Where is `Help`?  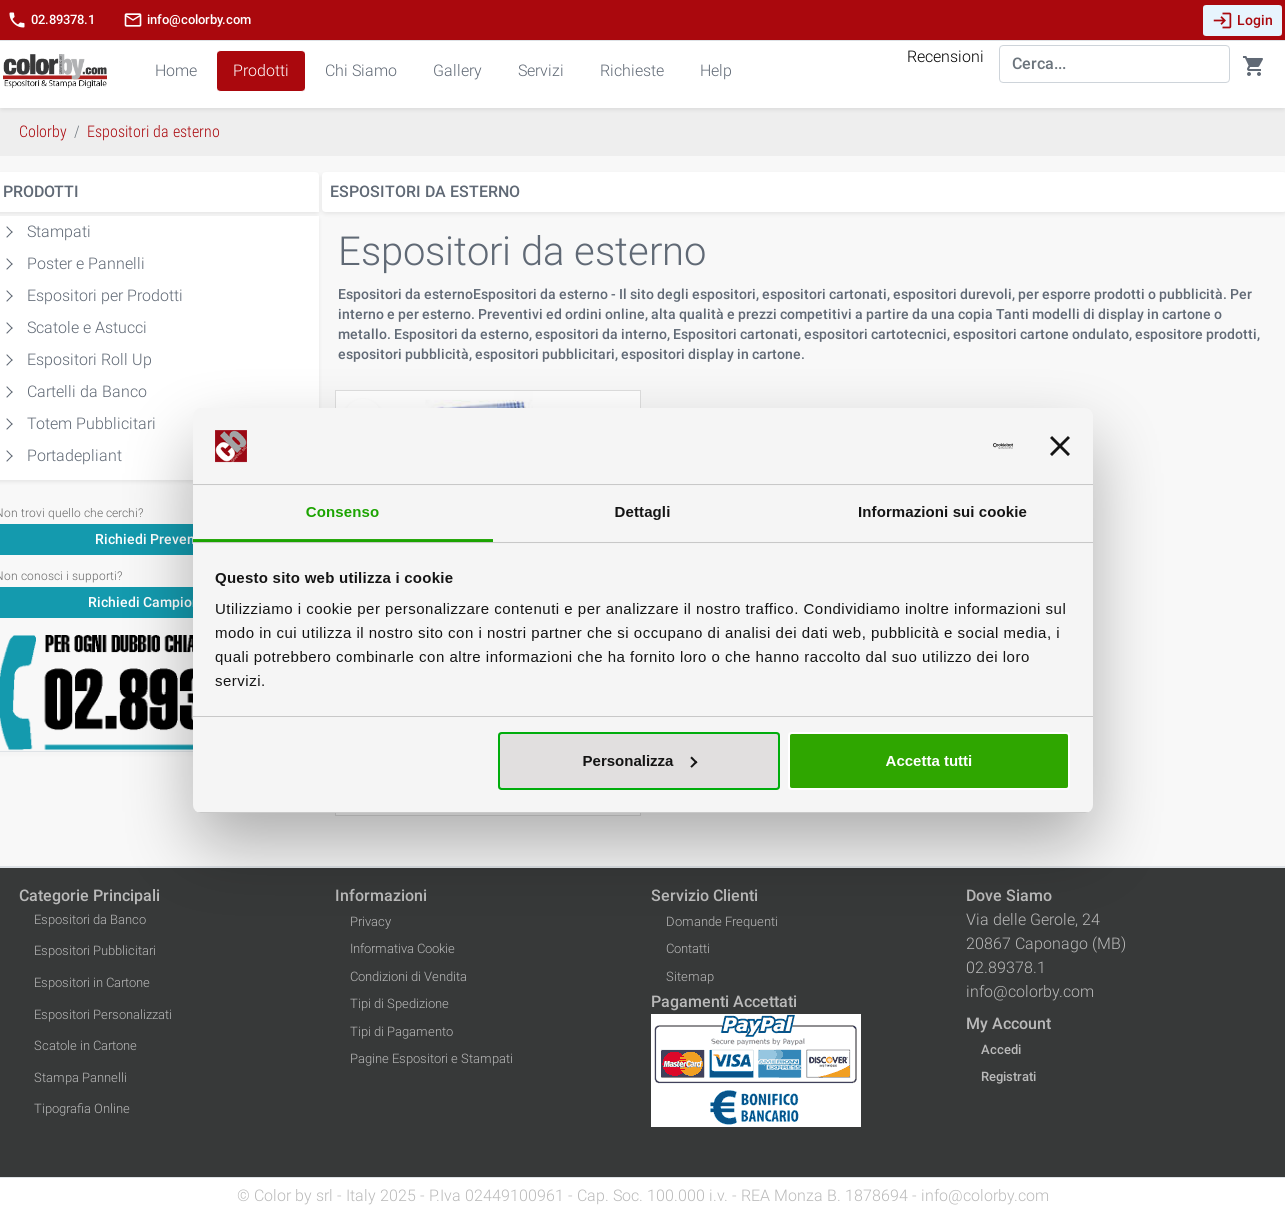
Help is located at coordinates (716, 70).